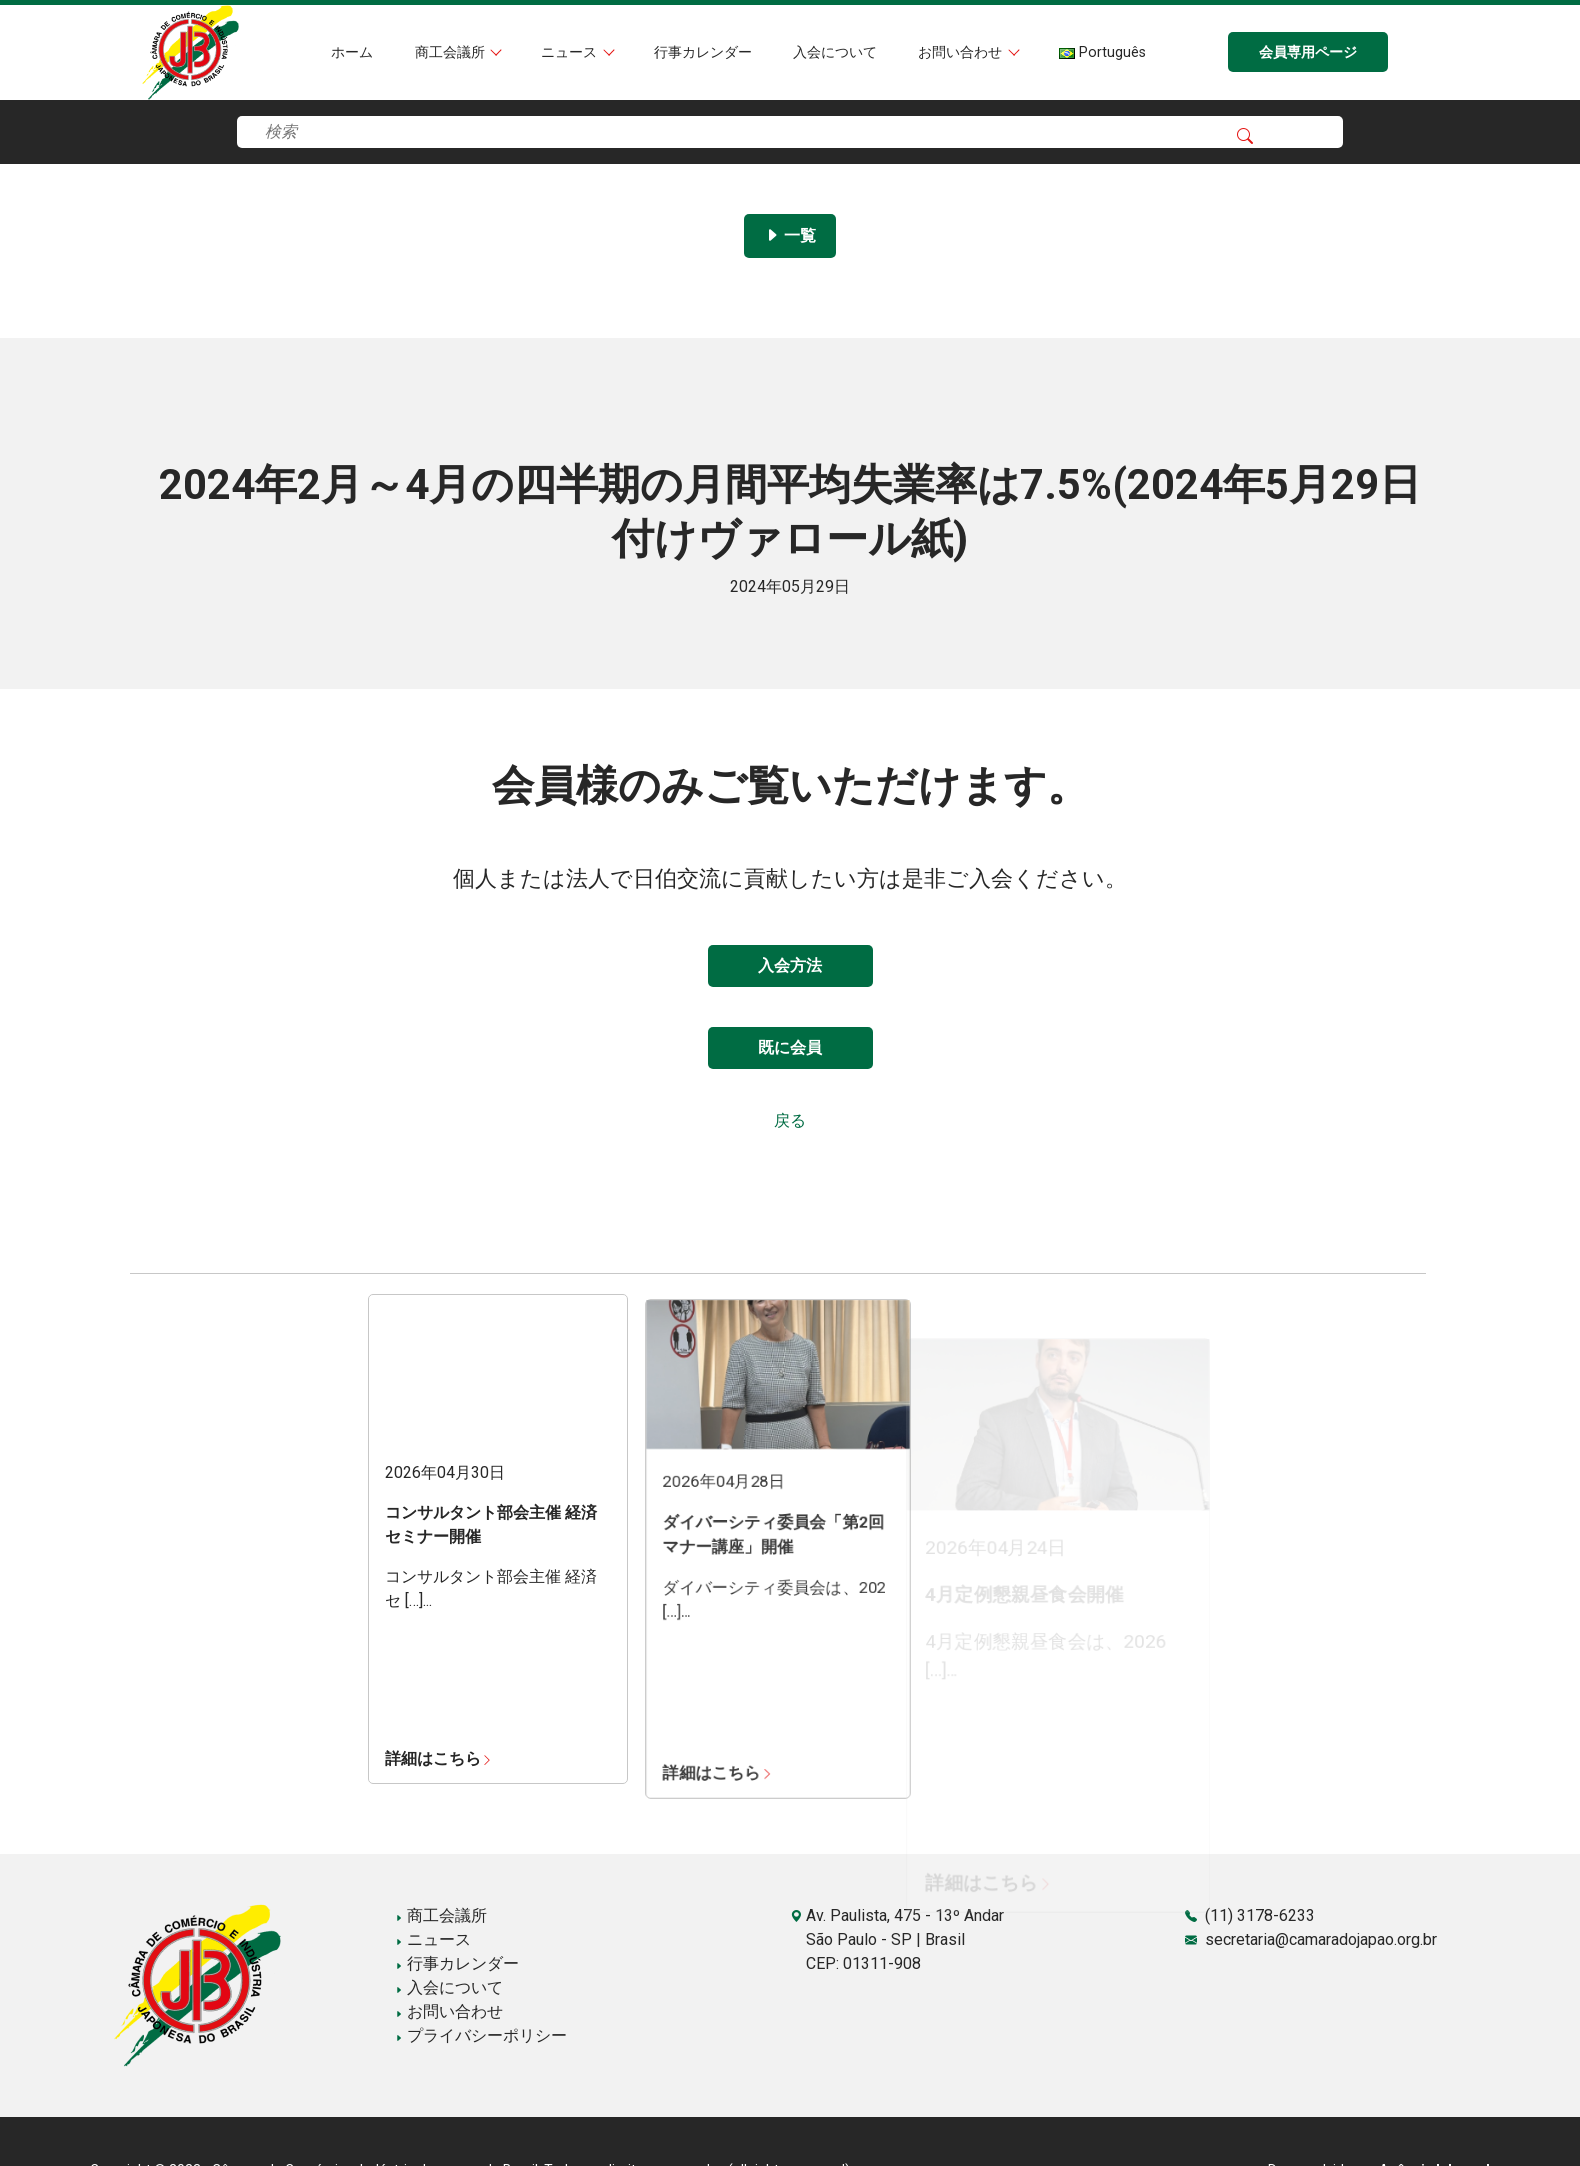  I want to click on 行事カレンダー, so click(703, 52).